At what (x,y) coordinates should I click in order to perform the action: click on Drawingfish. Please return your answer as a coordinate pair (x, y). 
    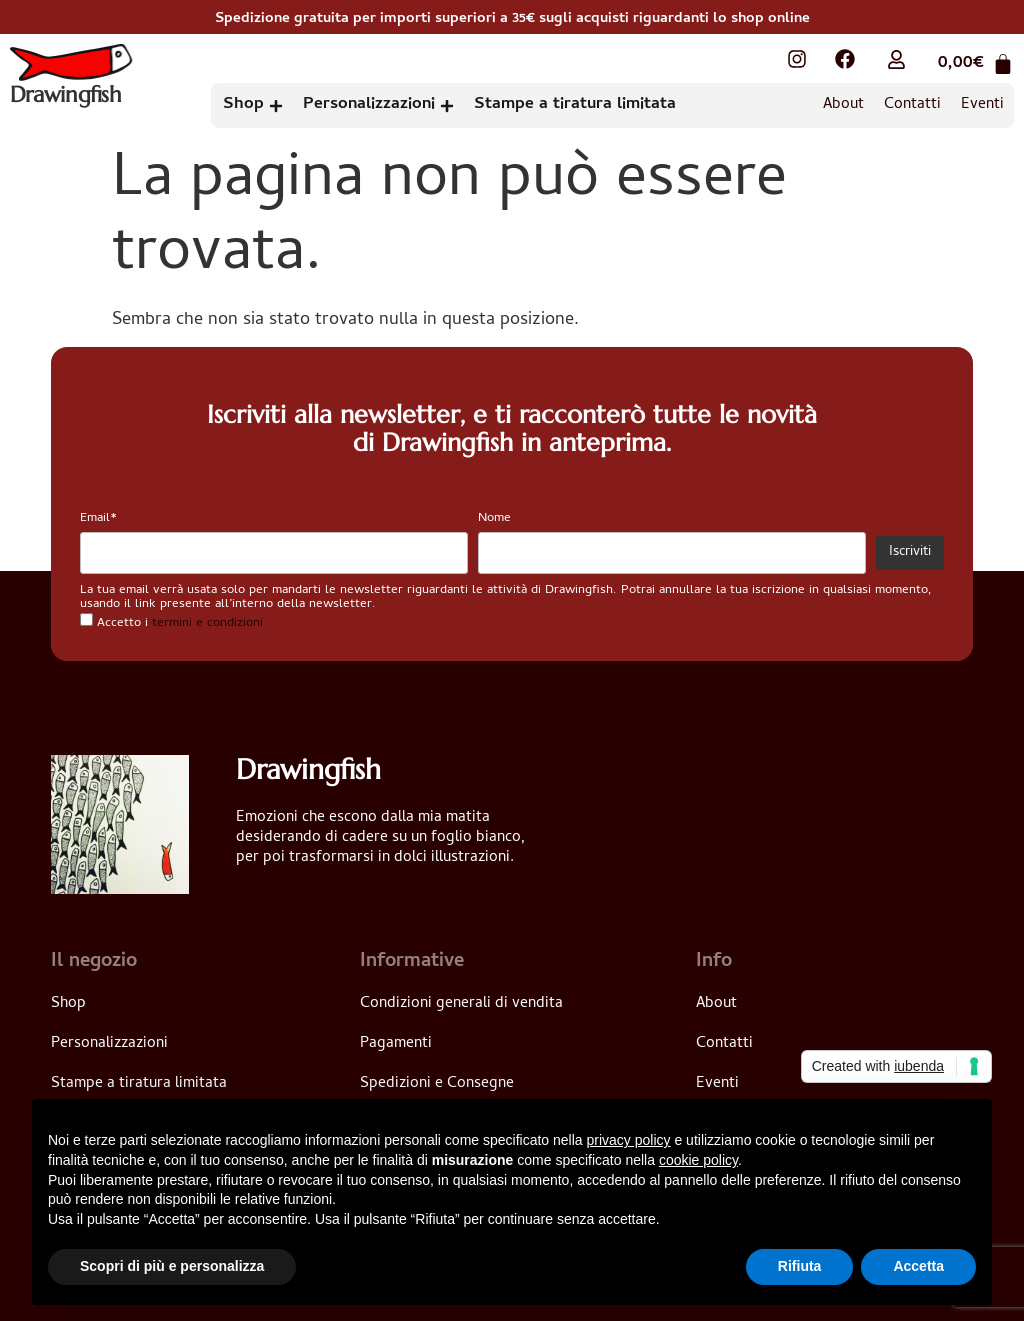
    Looking at the image, I should click on (67, 96).